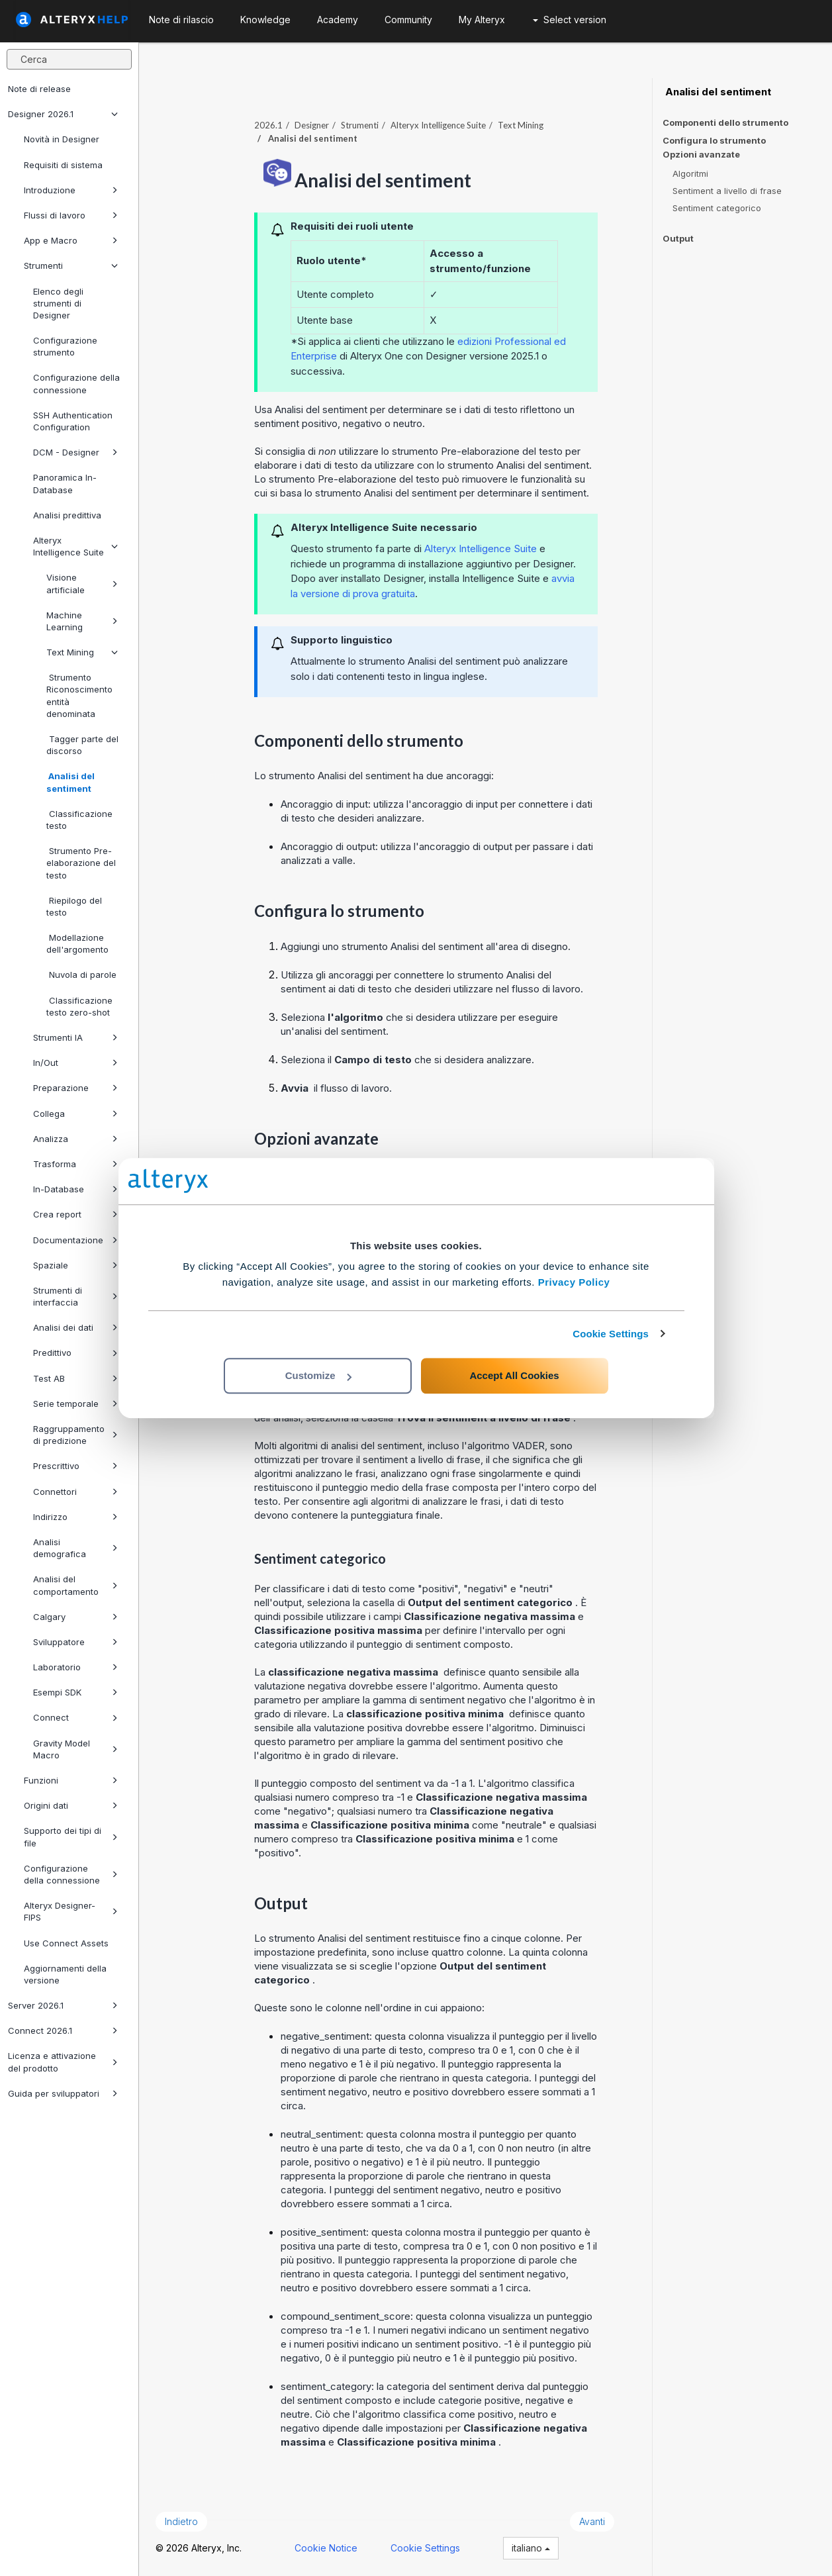 The image size is (832, 2576). I want to click on Supporto dei tipi di file, so click(71, 1836).